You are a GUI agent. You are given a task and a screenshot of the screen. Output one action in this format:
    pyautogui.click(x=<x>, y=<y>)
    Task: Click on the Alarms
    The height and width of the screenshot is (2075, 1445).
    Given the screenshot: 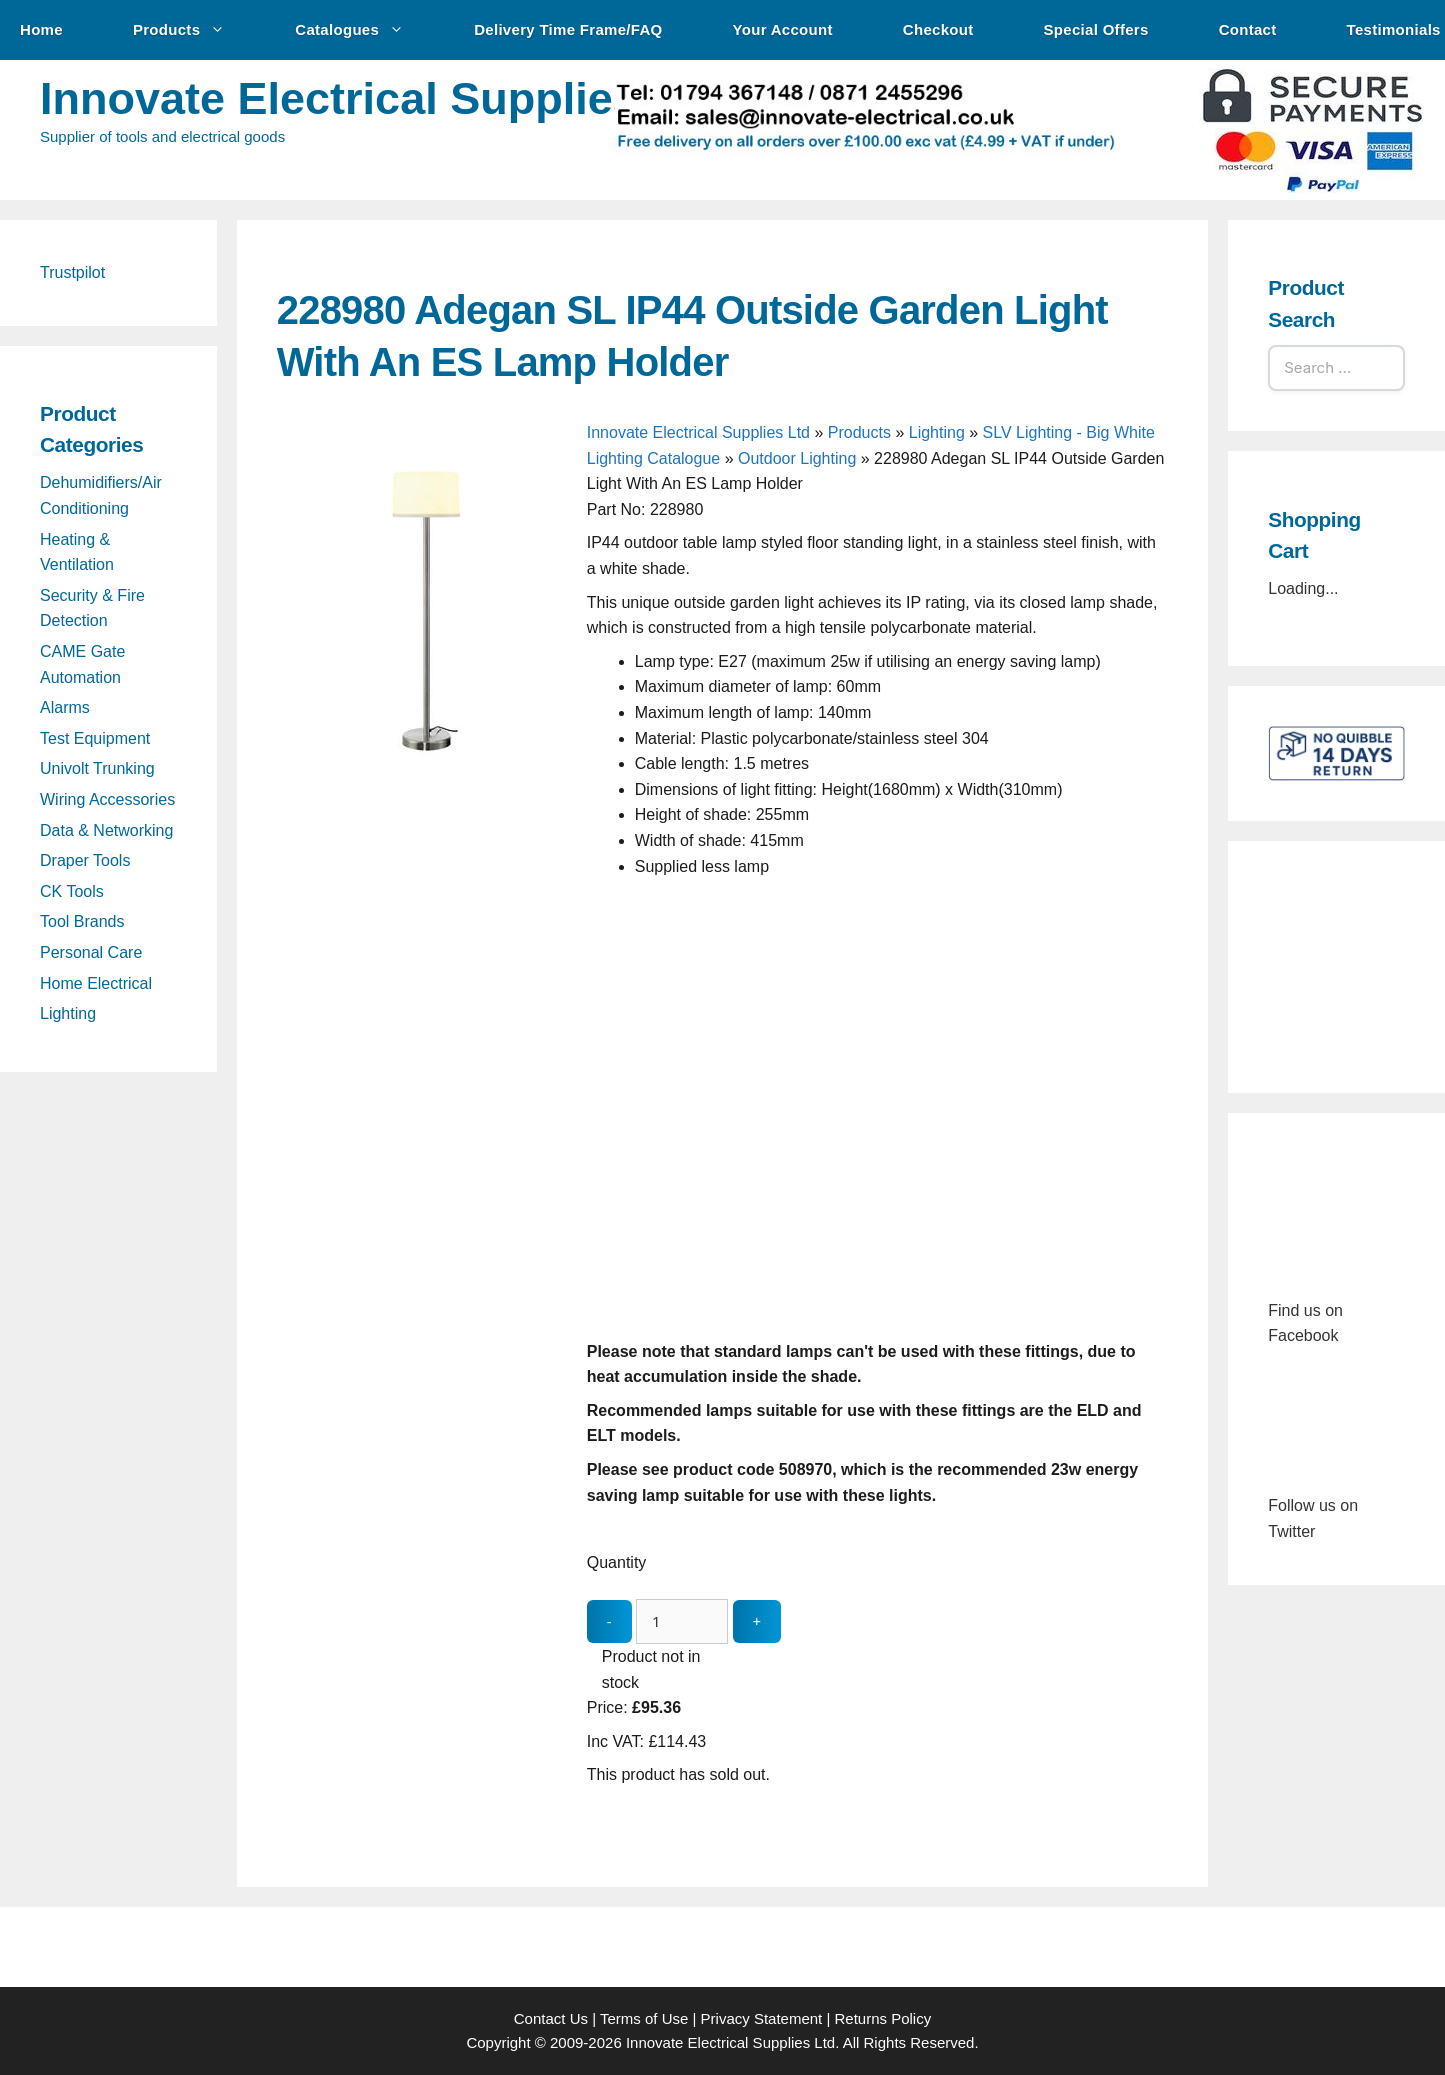 What is the action you would take?
    pyautogui.click(x=65, y=707)
    